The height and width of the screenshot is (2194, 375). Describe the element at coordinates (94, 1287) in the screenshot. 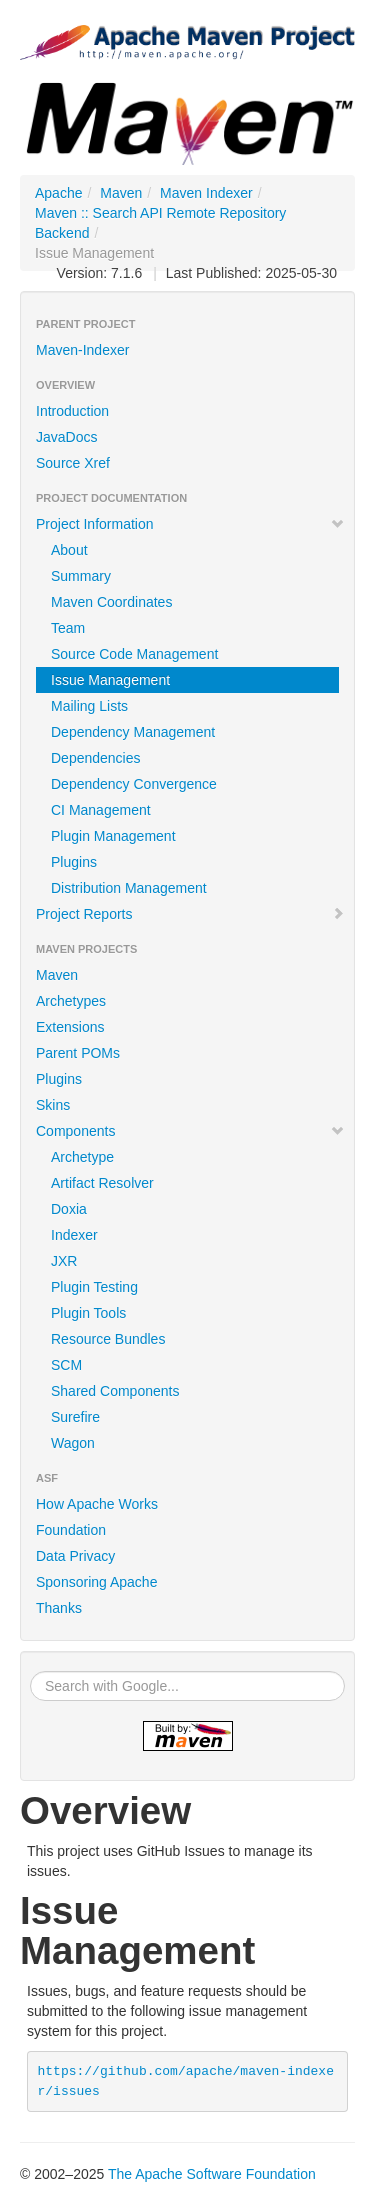

I see `Plugin Testing` at that location.